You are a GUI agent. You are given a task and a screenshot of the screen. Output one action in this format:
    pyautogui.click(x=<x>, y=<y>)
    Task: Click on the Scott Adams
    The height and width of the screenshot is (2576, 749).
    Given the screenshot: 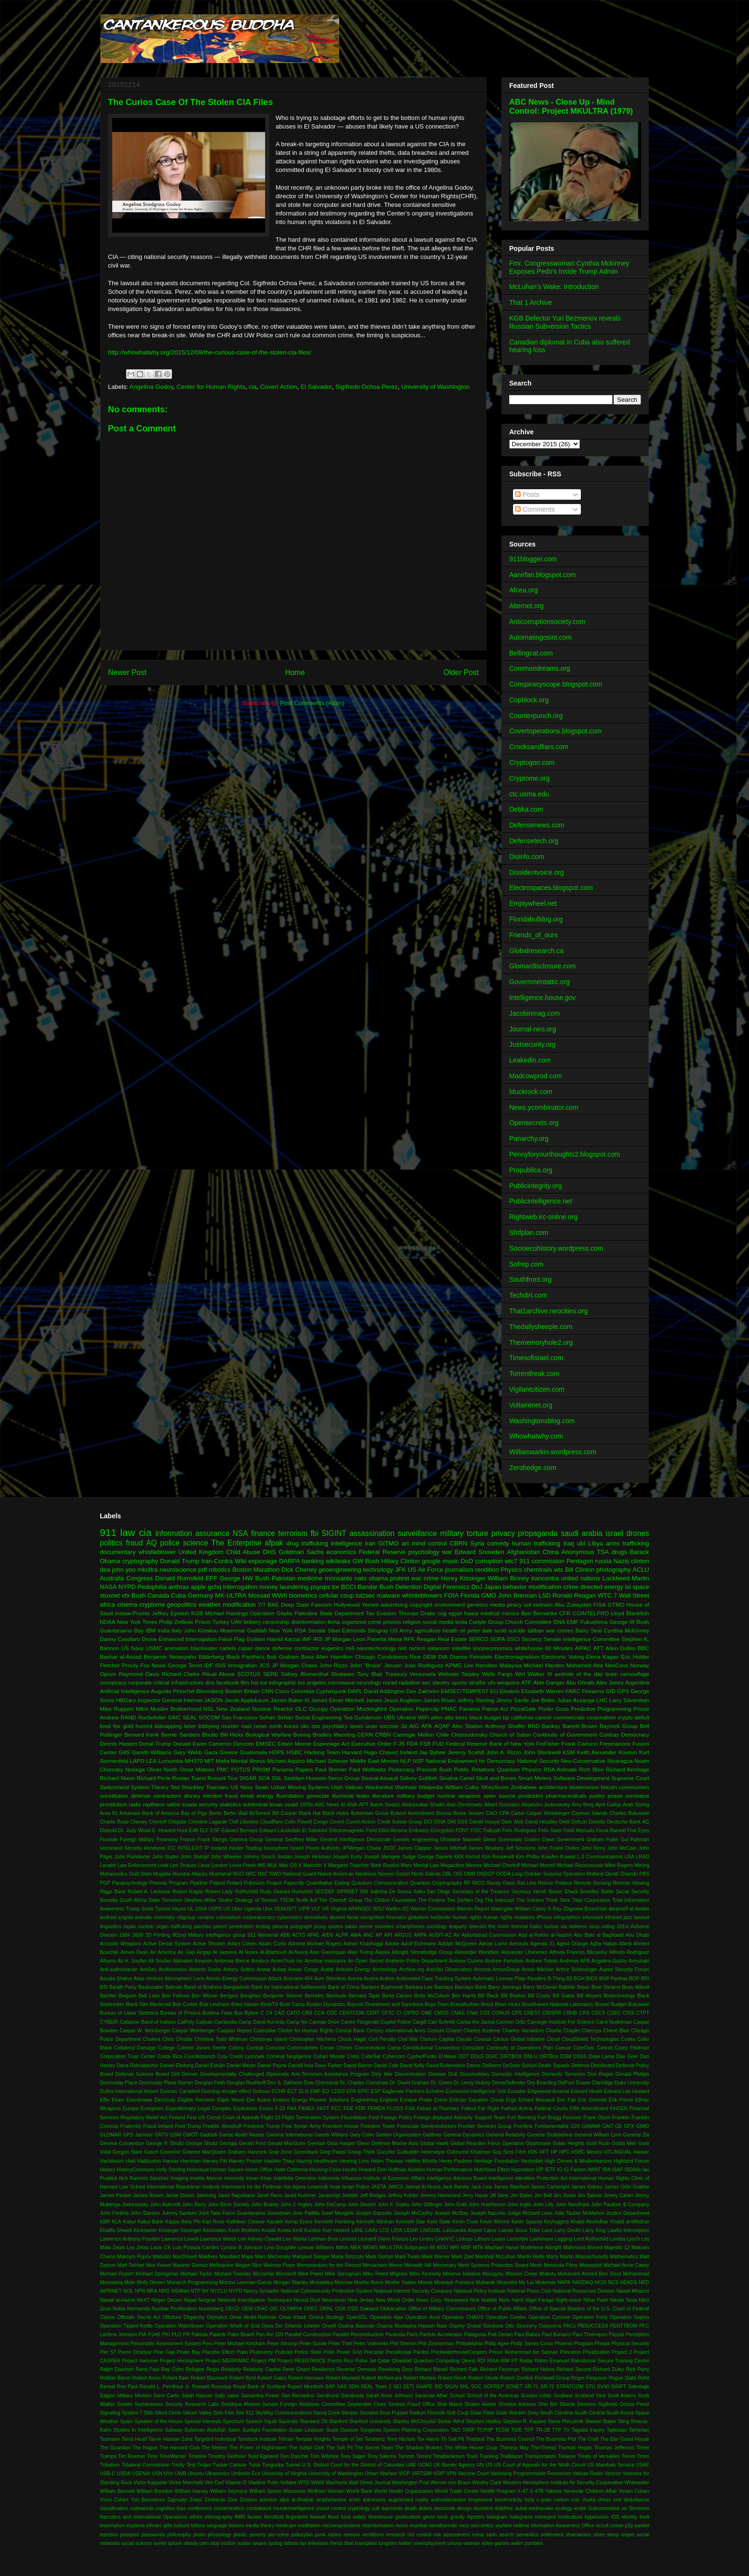 What is the action you would take?
    pyautogui.click(x=622, y=2395)
    